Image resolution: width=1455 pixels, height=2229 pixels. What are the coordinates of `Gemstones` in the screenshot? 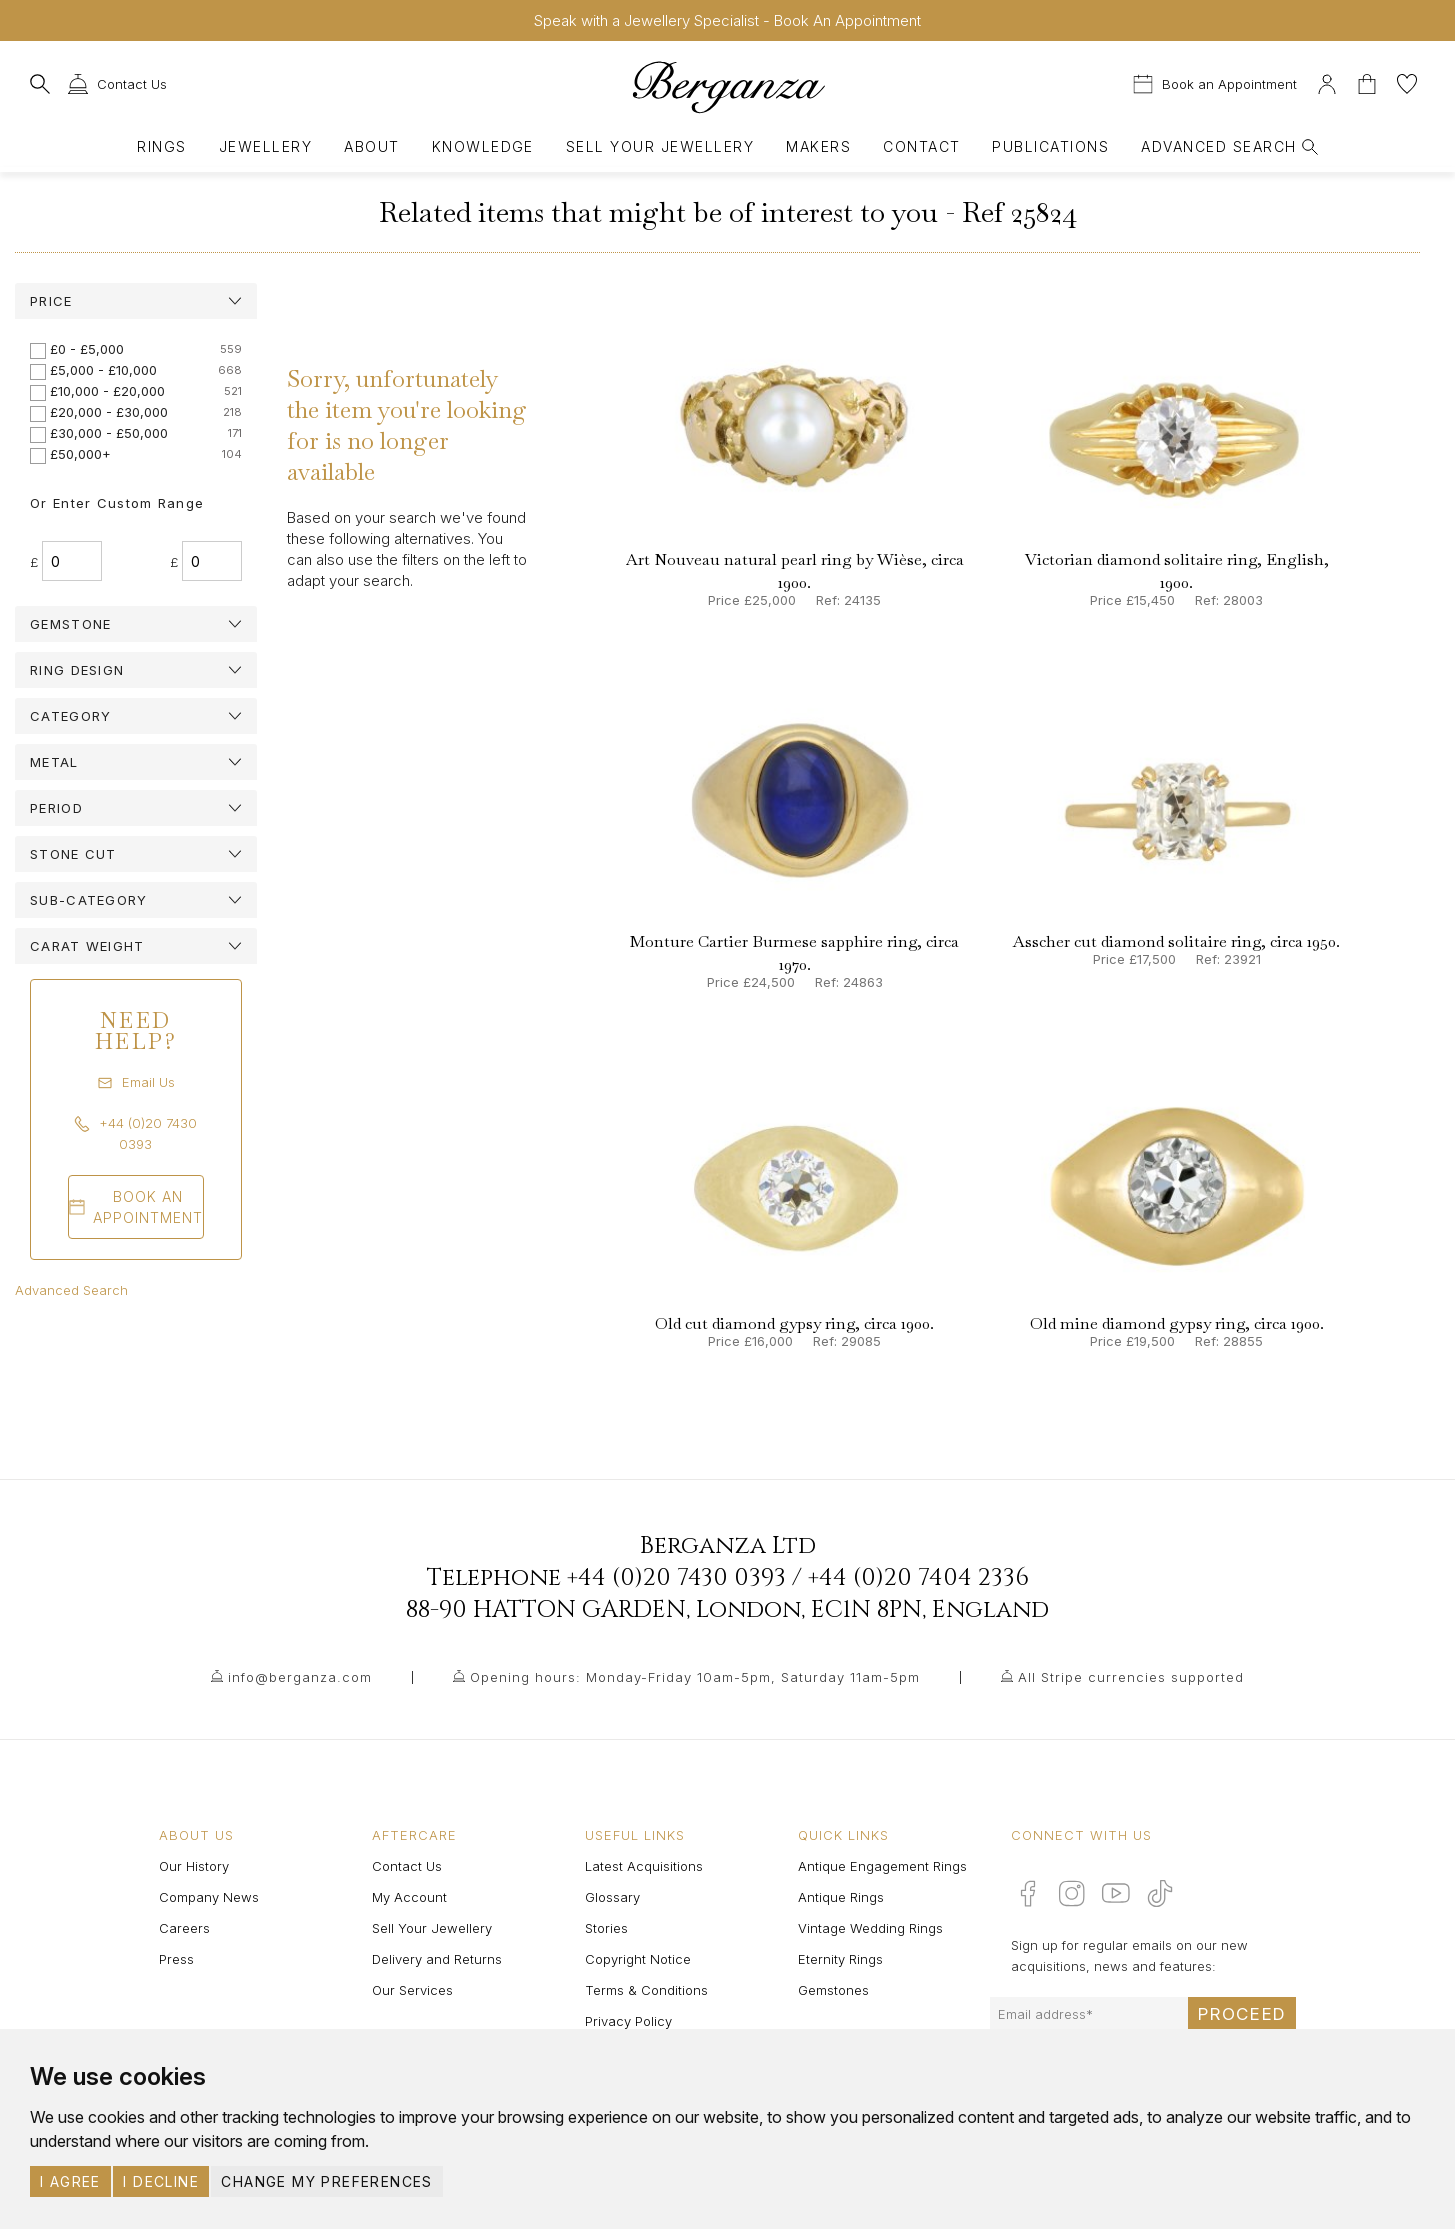 It's located at (833, 1990).